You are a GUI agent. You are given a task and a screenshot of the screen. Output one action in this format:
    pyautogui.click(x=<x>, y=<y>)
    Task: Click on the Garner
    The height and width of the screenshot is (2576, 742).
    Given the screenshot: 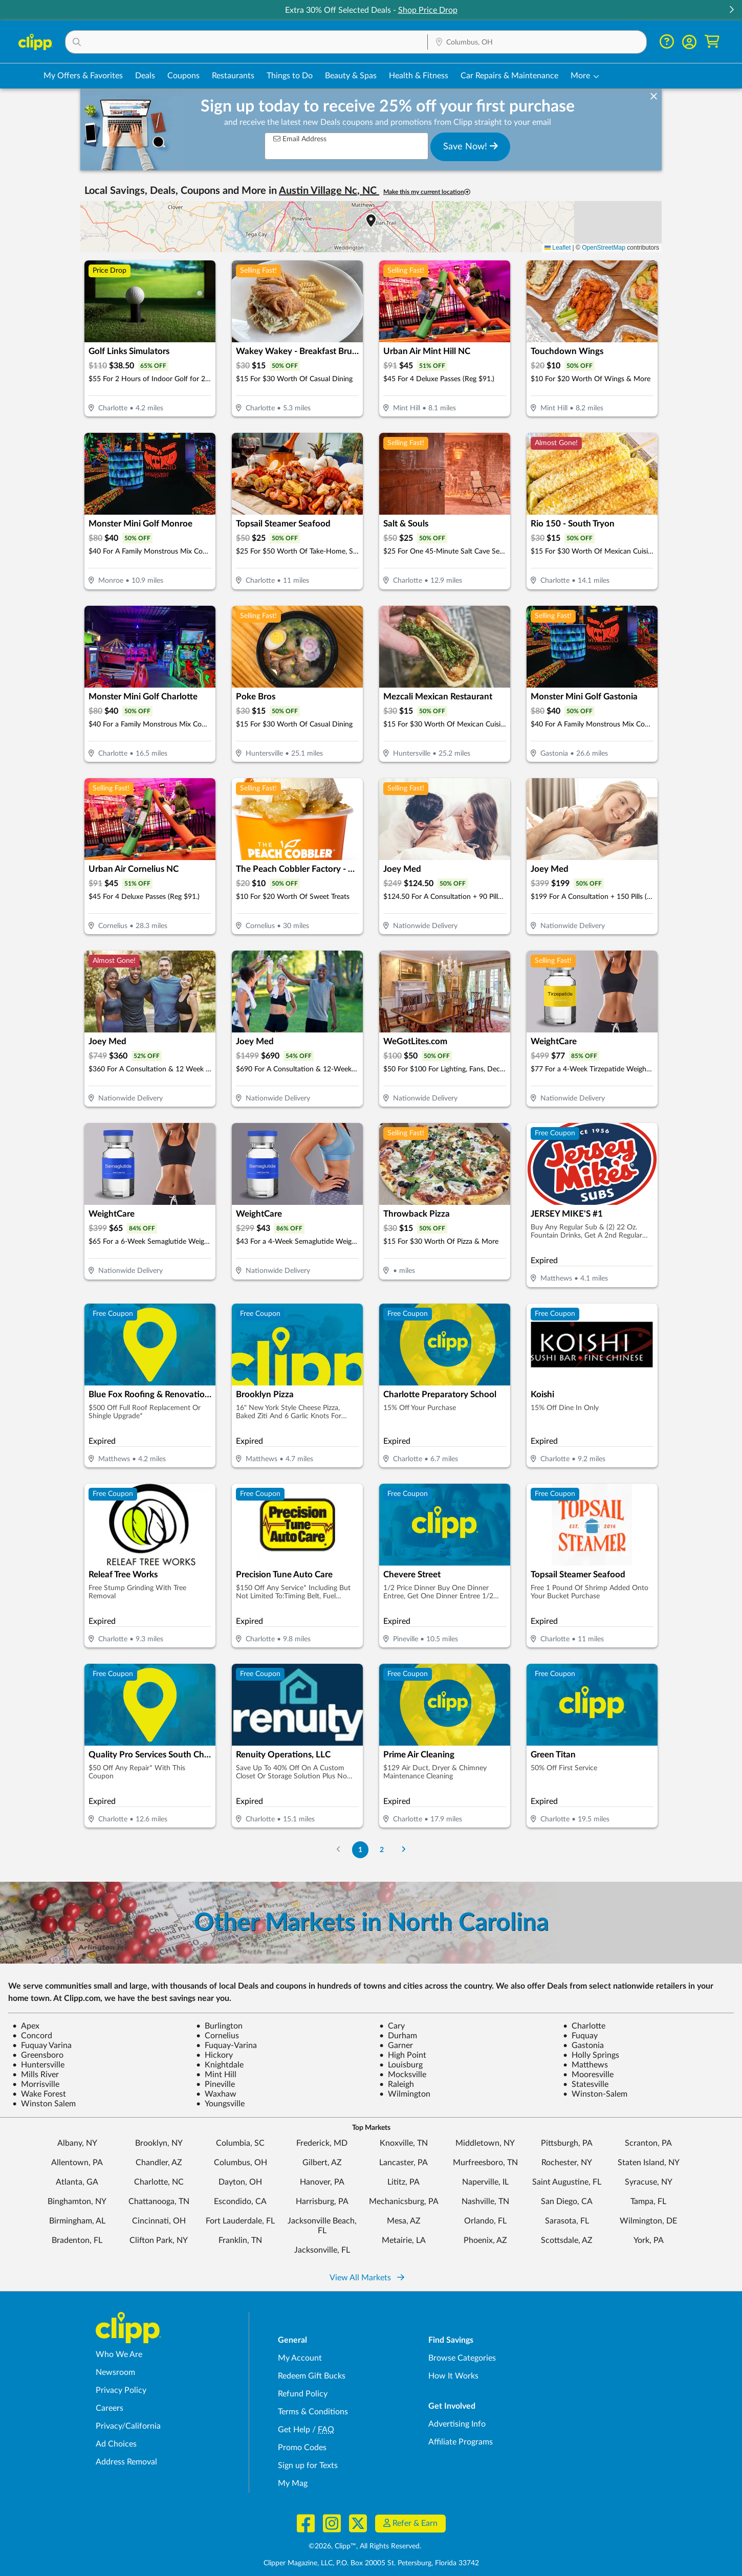 What is the action you would take?
    pyautogui.click(x=396, y=2045)
    